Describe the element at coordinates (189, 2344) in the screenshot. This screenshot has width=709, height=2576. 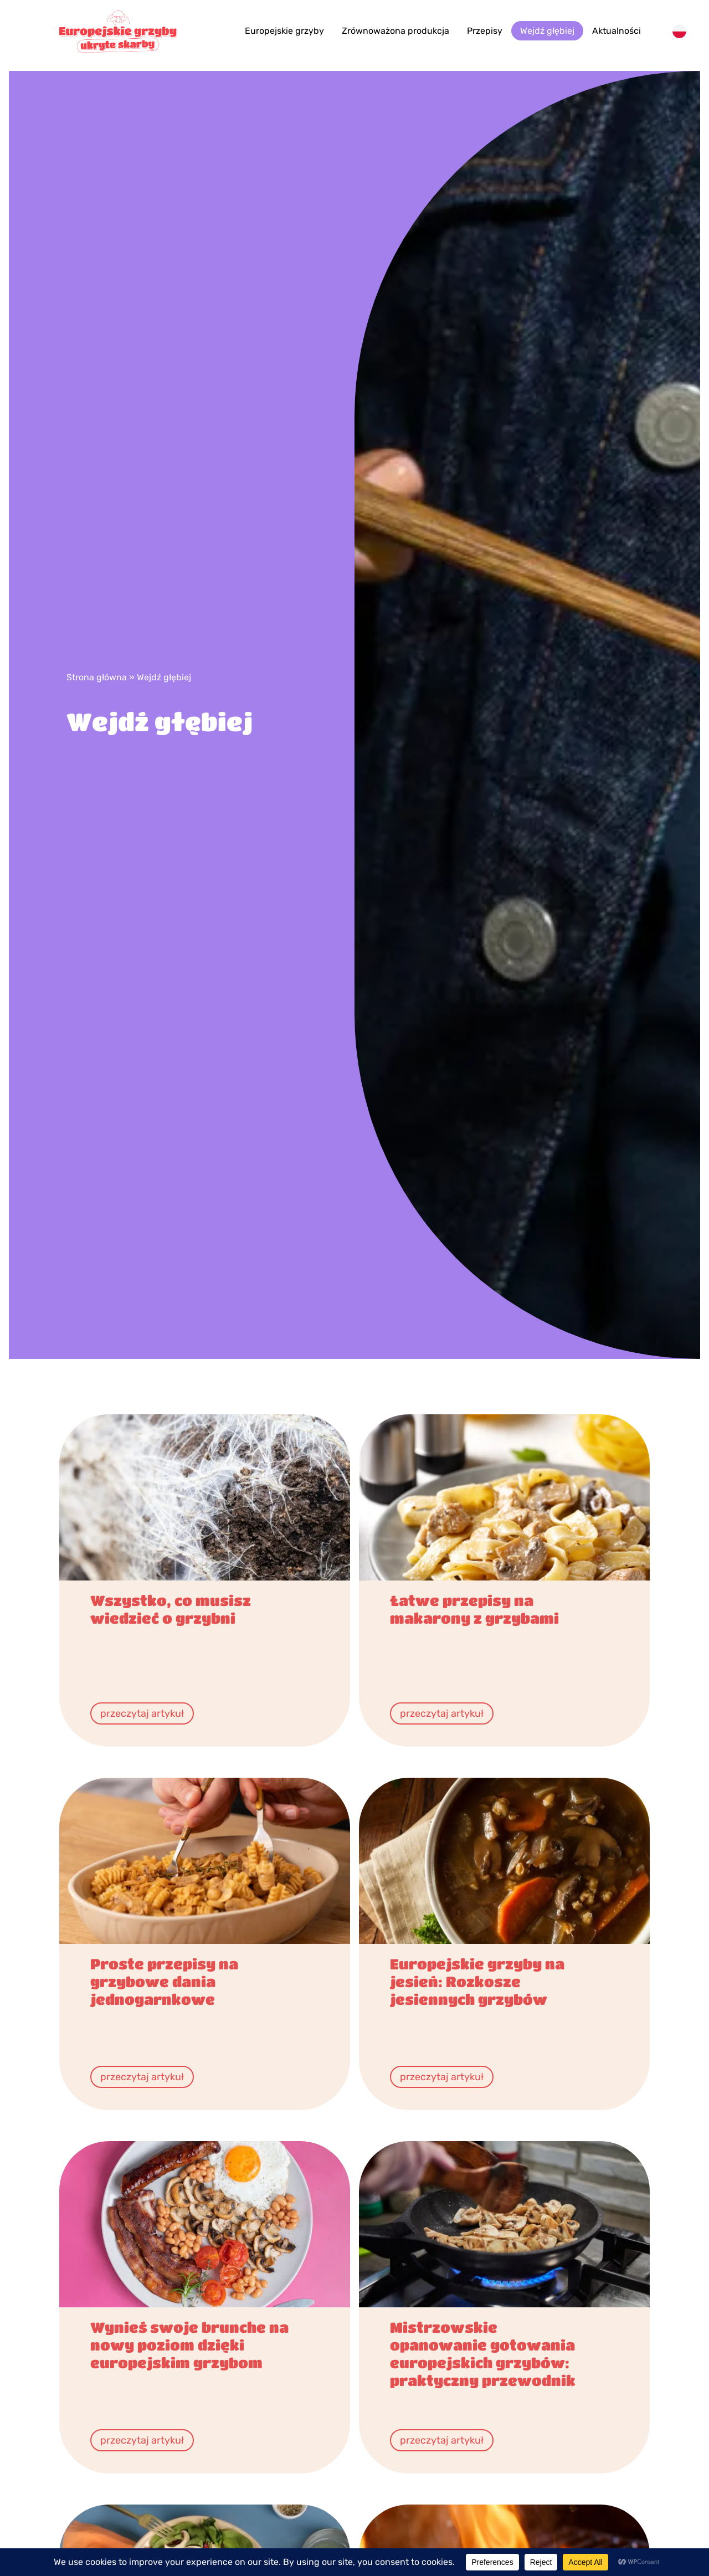
I see `Wynieś swoje brunche na nowy poziom dzięki europejskim grzybom` at that location.